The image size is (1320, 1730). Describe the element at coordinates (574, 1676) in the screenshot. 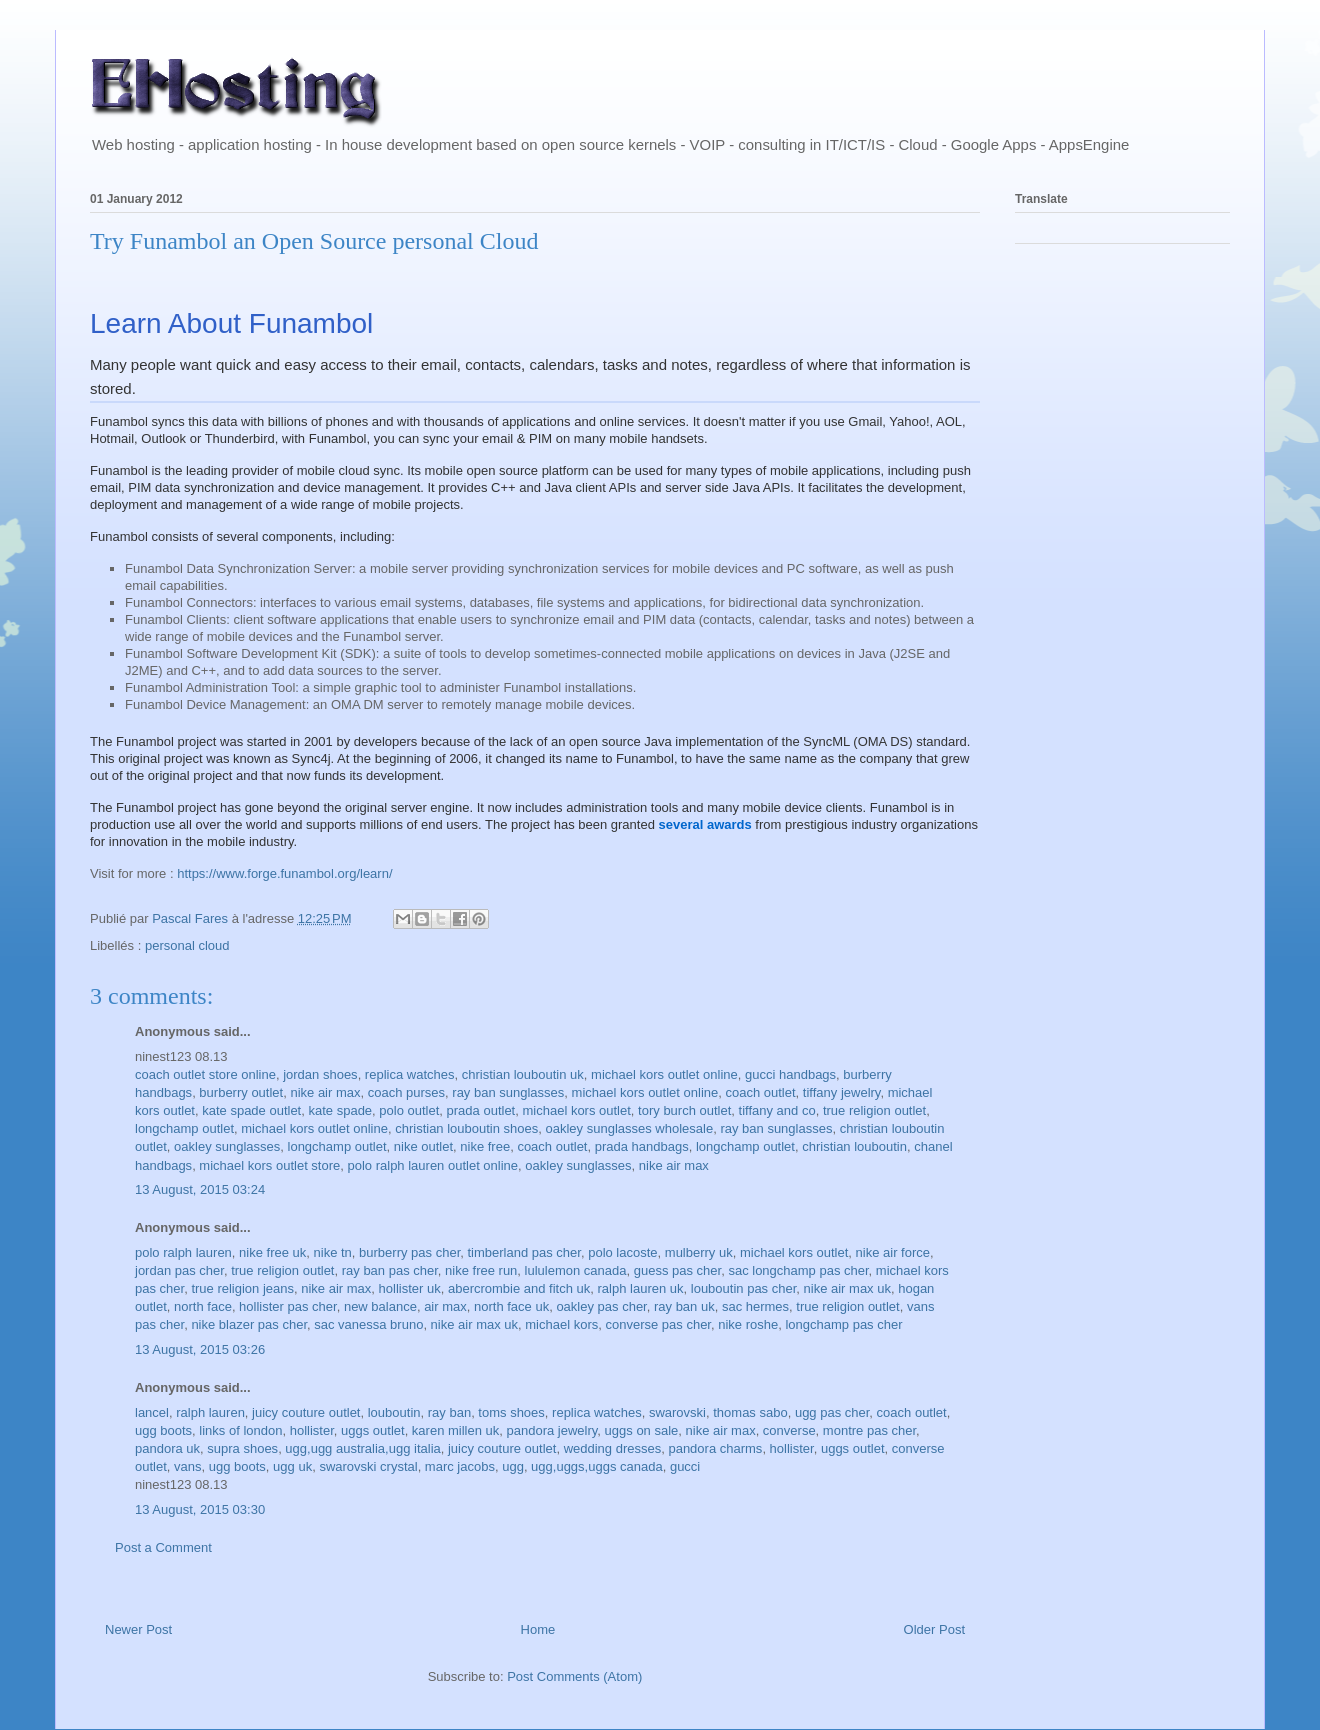

I see `Post Comments (Atom)` at that location.